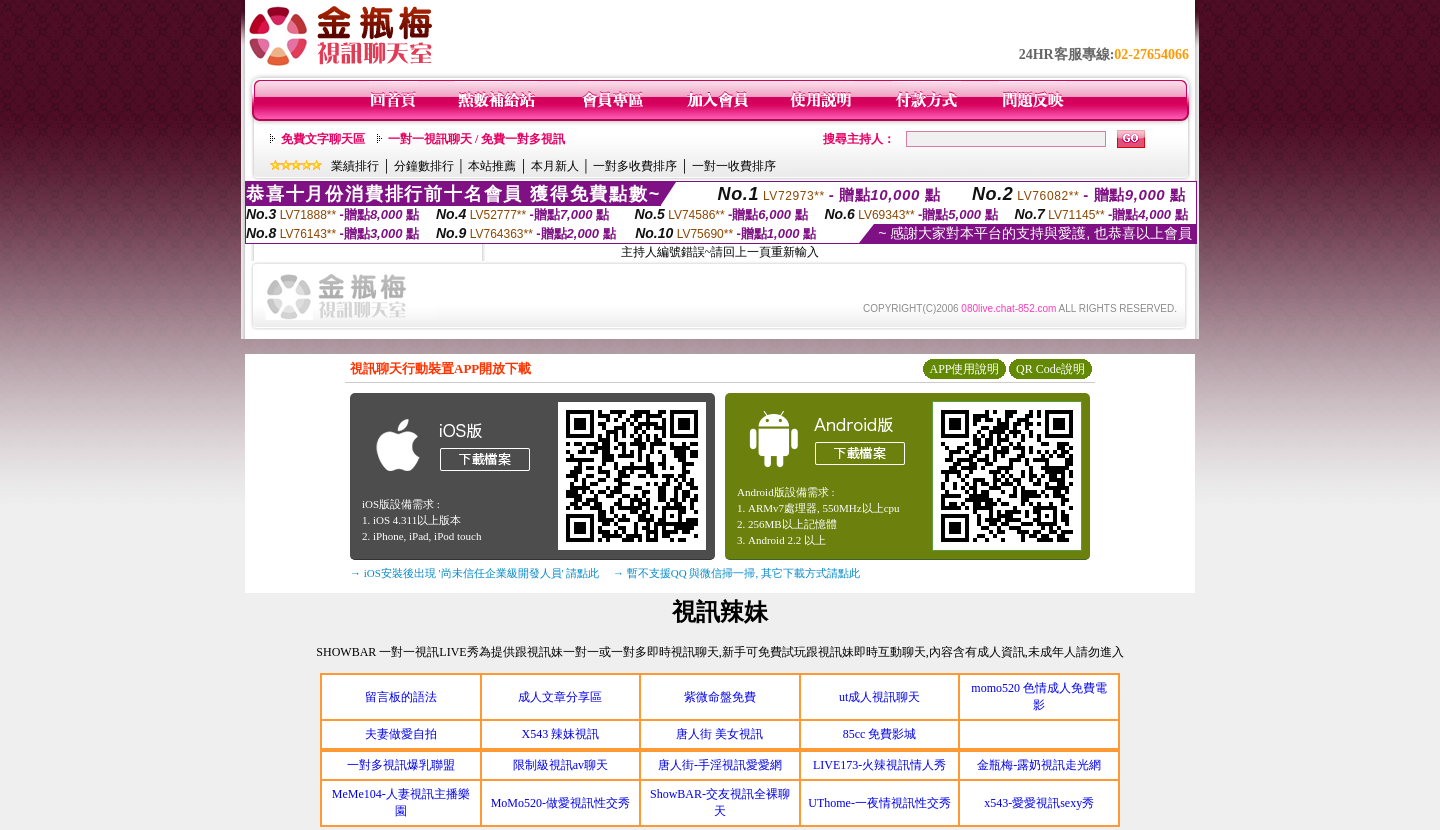  Describe the element at coordinates (474, 573) in the screenshot. I see `→ iOS安裝後出現 '尚未信任企業級開發人員' 請點此` at that location.